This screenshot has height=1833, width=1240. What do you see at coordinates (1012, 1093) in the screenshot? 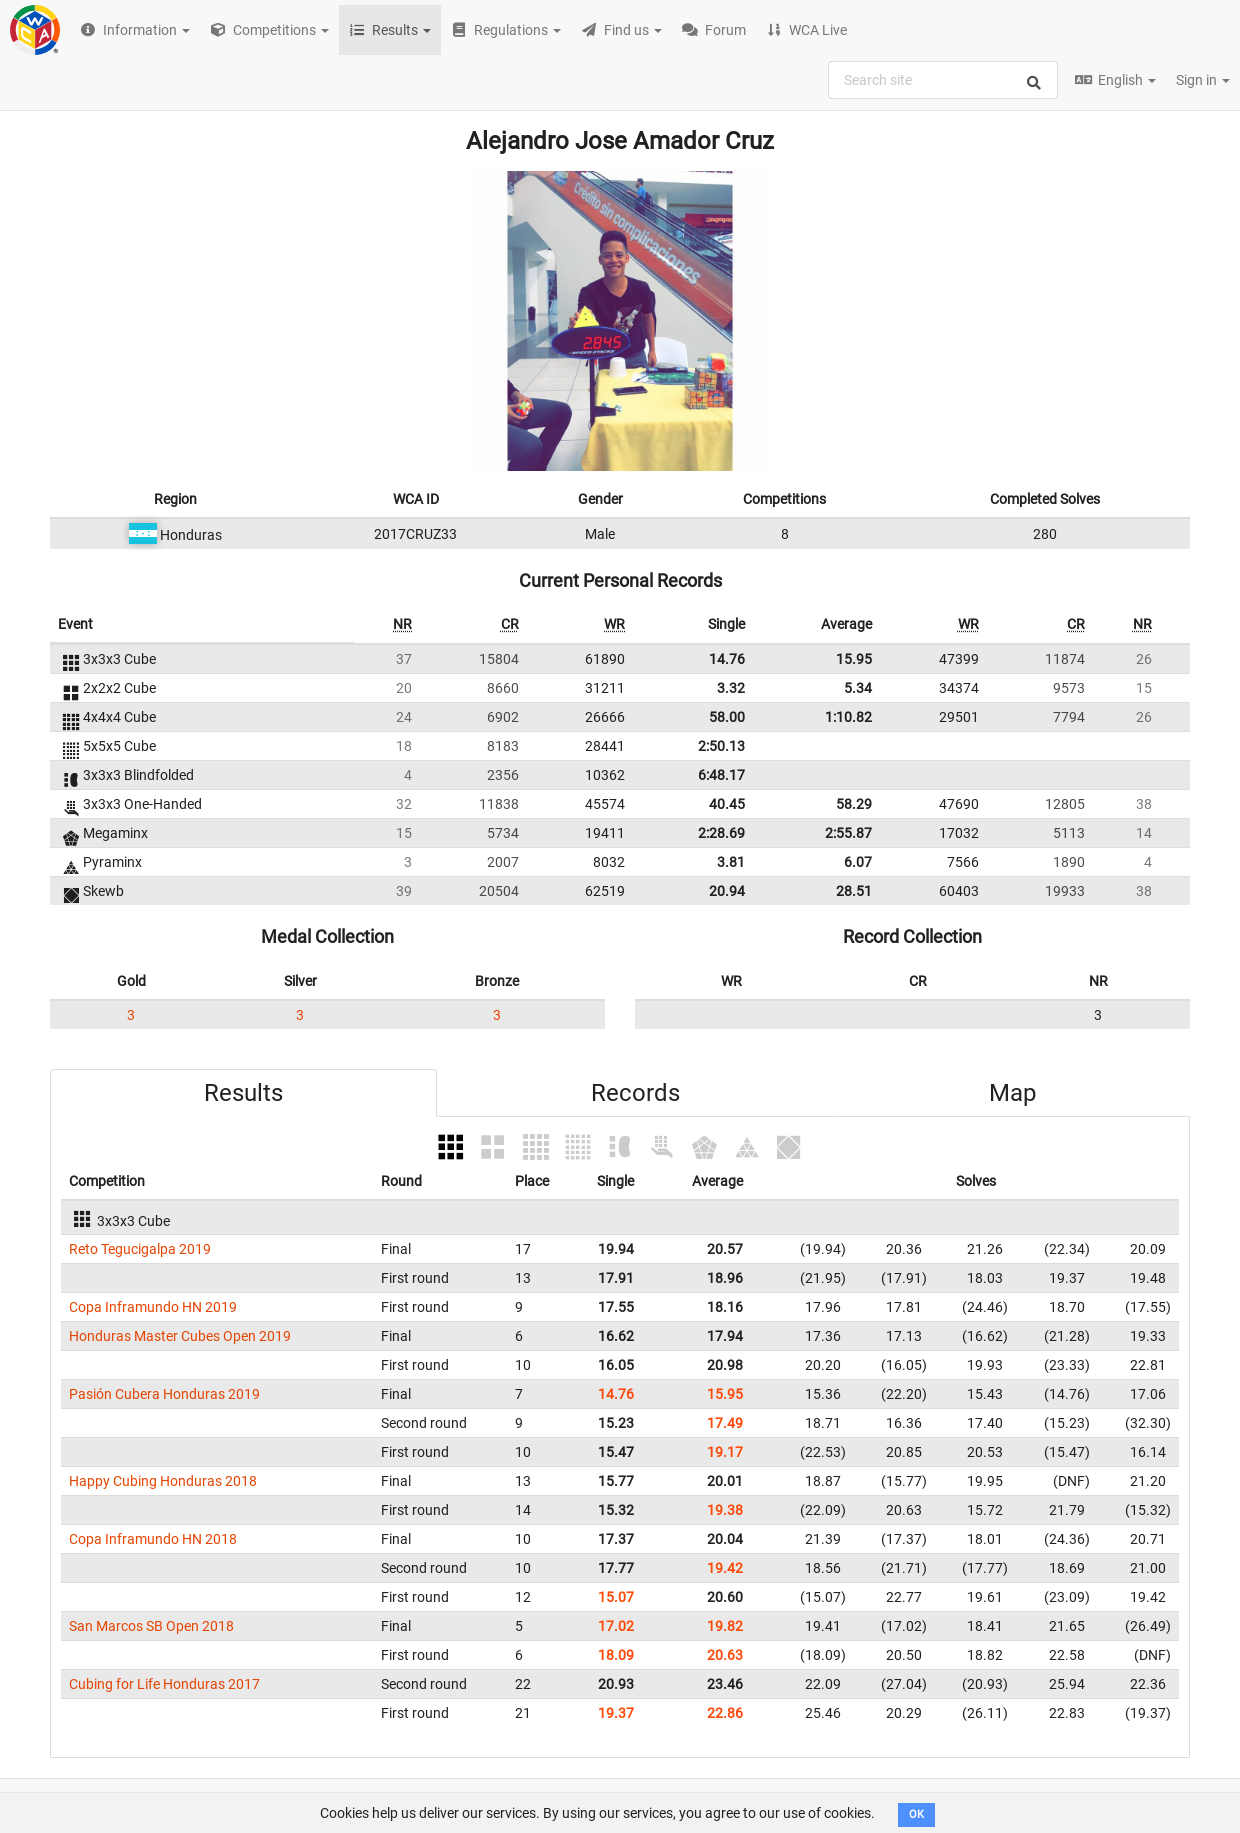
I see `Map` at bounding box center [1012, 1093].